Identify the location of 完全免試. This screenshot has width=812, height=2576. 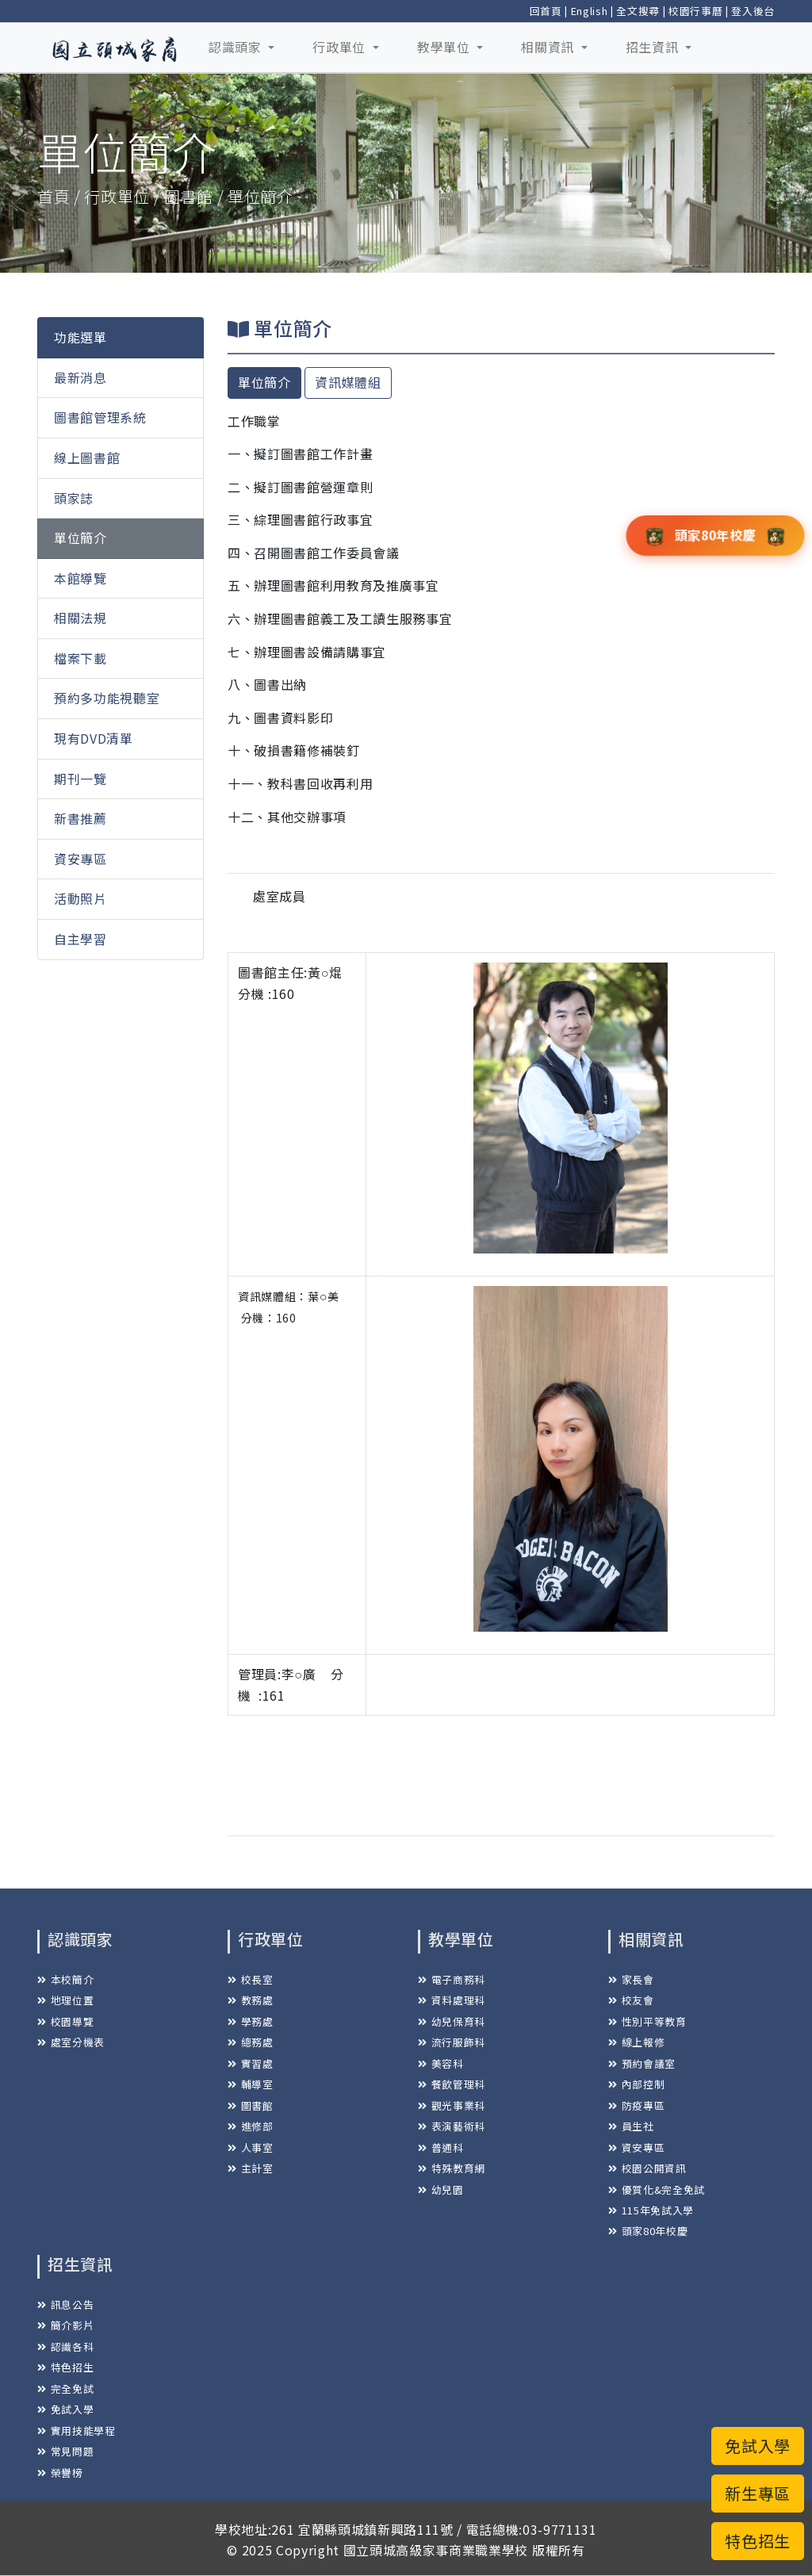
(65, 2388).